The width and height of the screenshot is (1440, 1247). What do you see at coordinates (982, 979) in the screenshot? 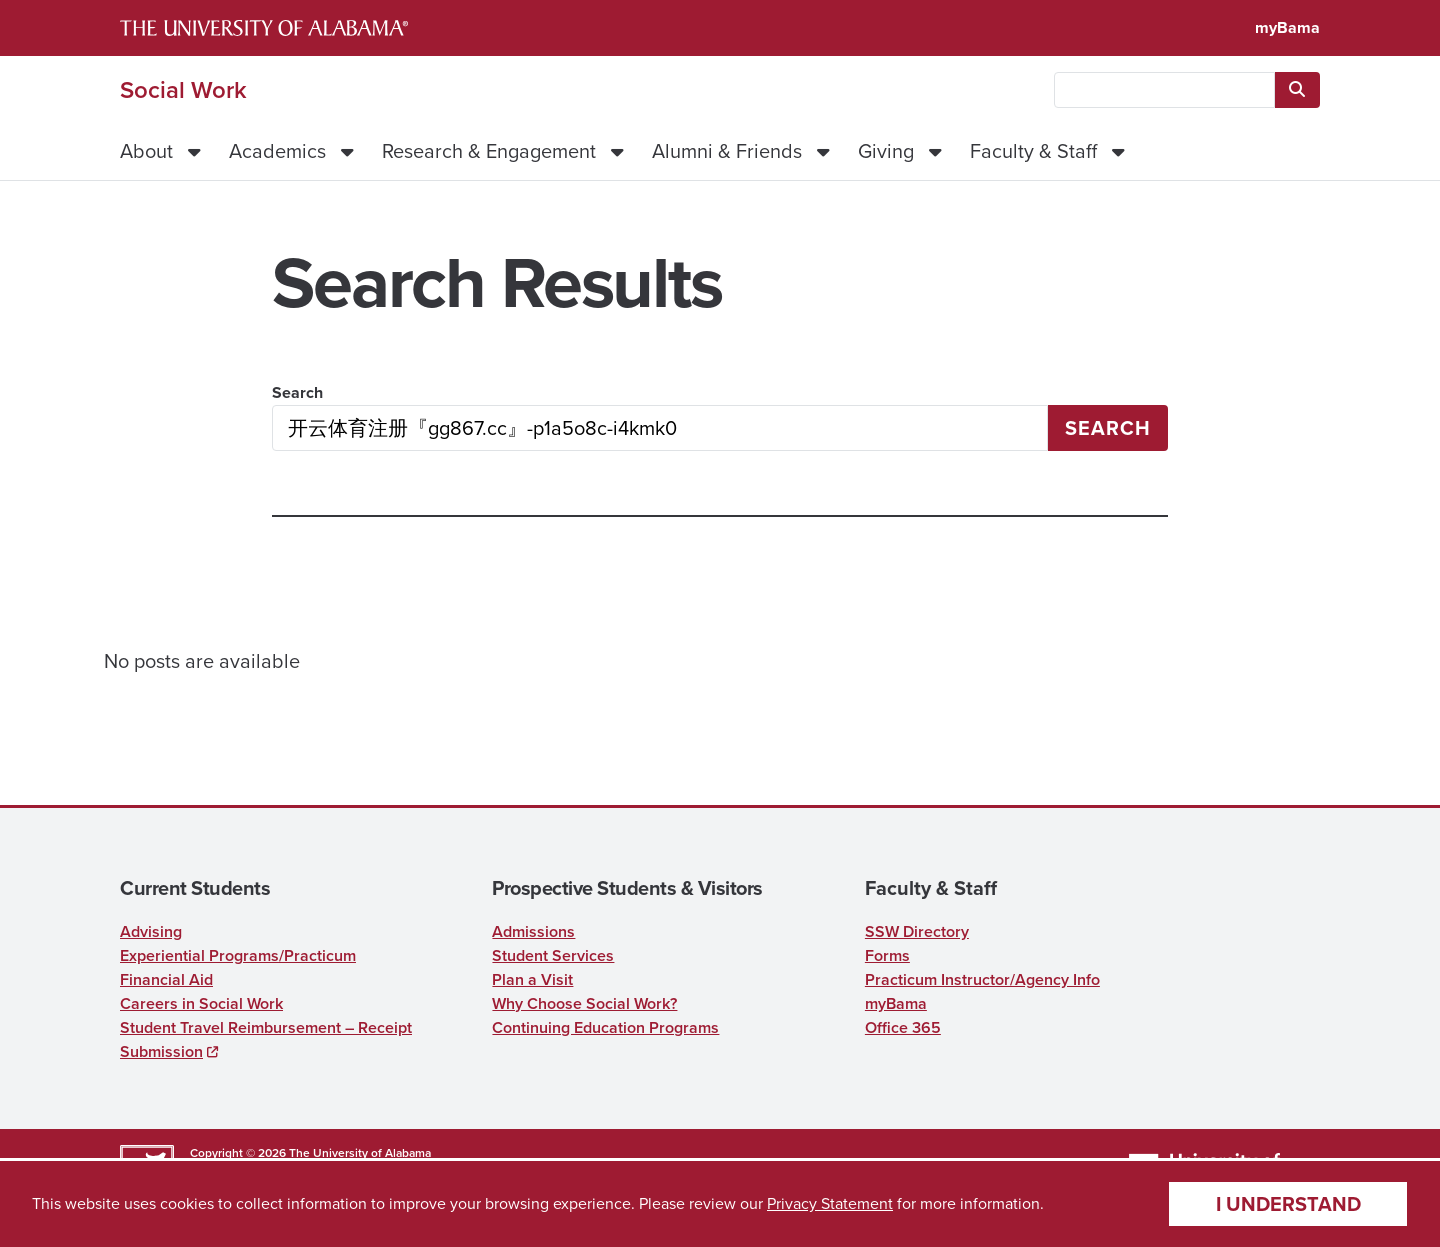
I see `Practicum Instructor/Agency Info` at bounding box center [982, 979].